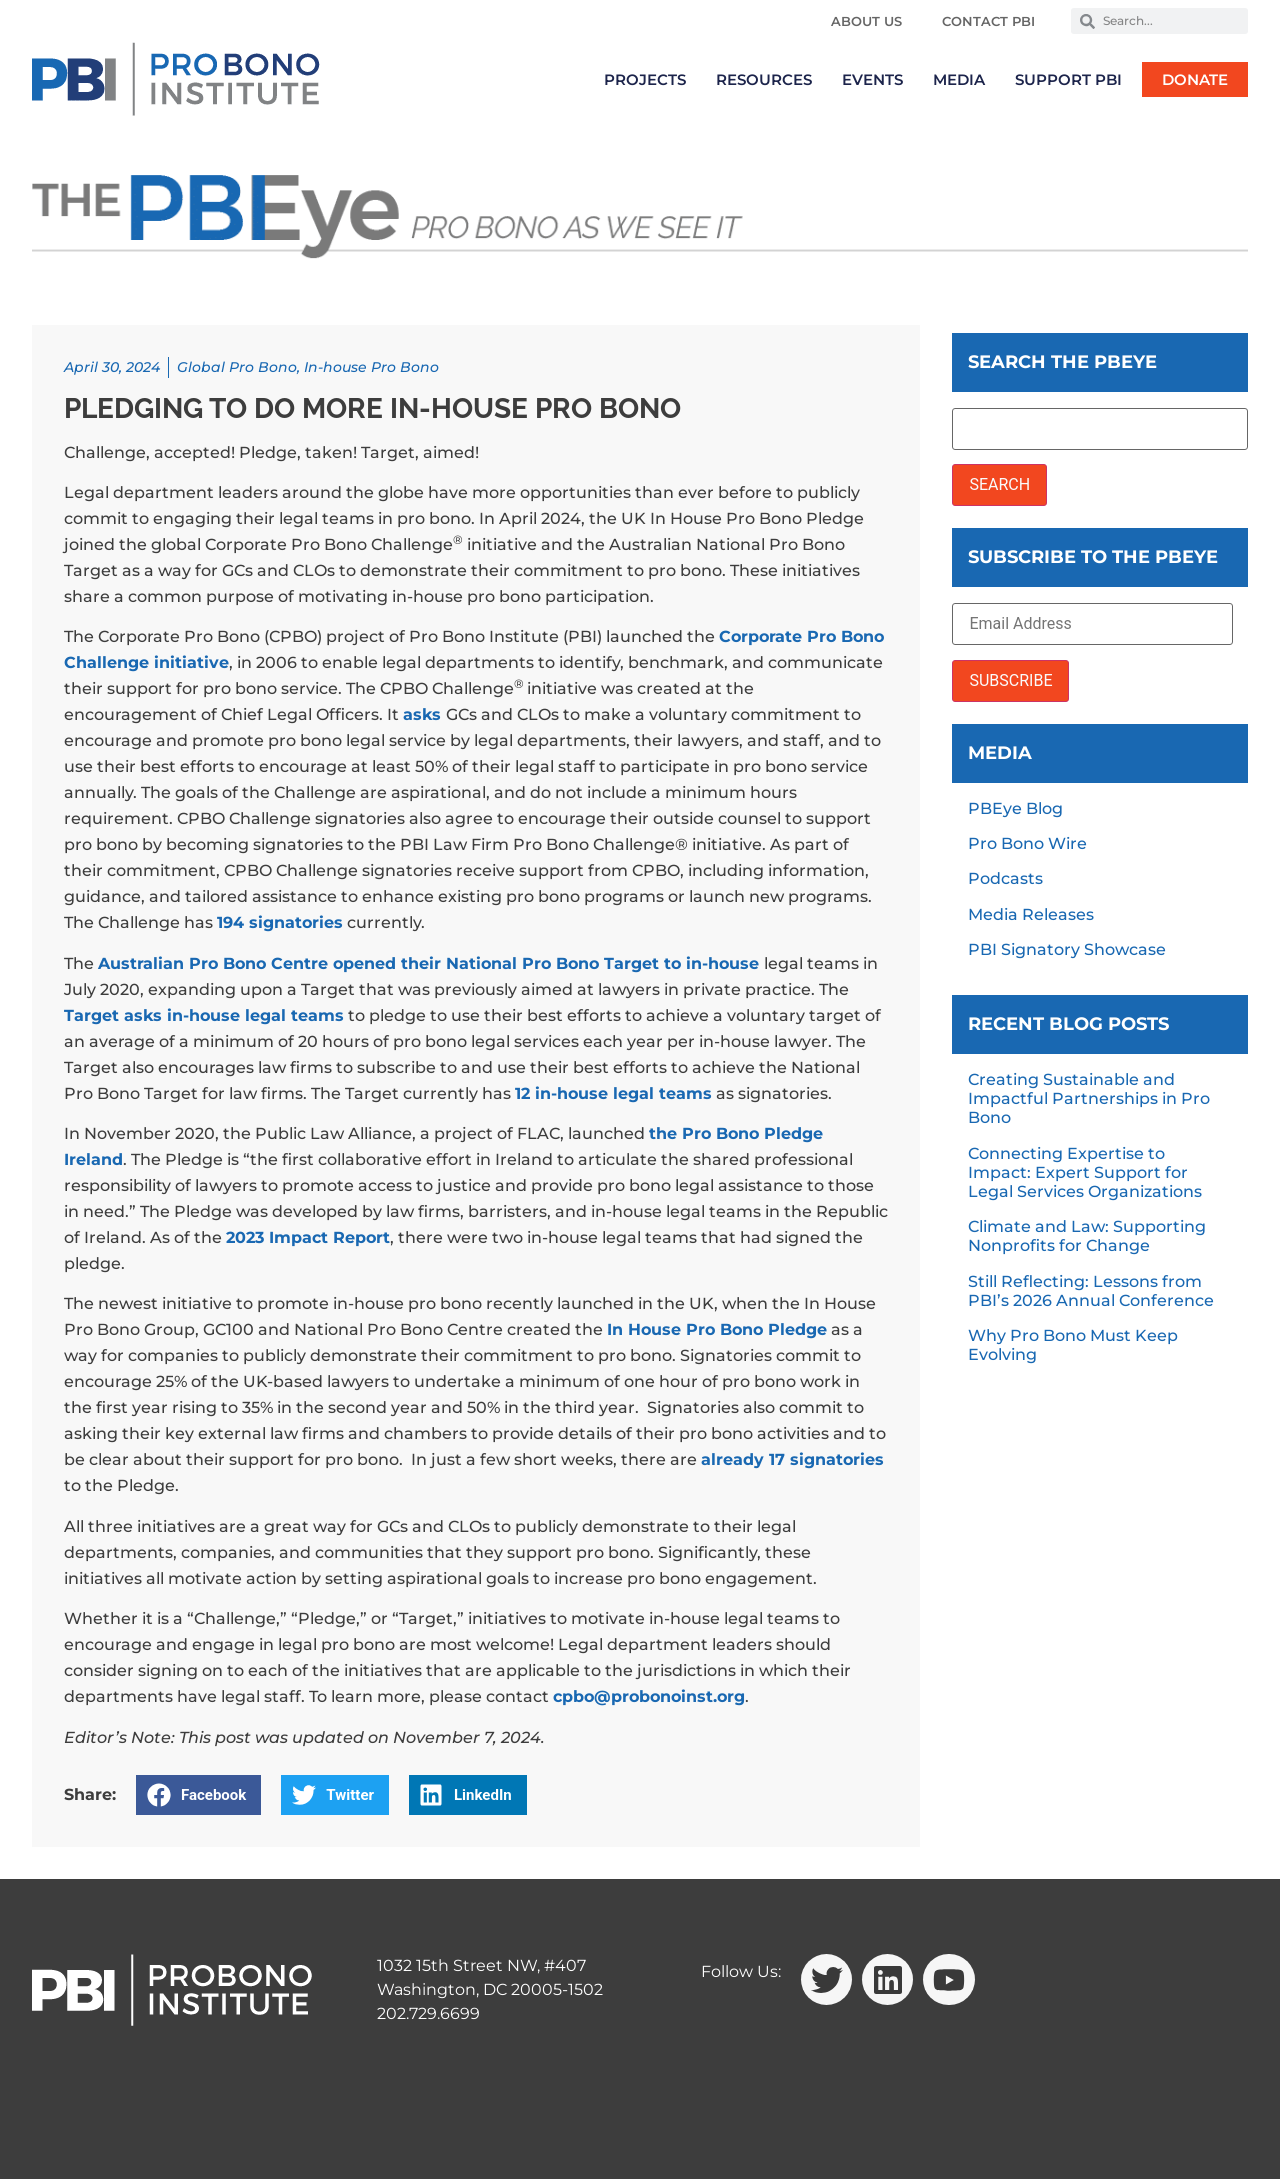  I want to click on Media, so click(959, 79).